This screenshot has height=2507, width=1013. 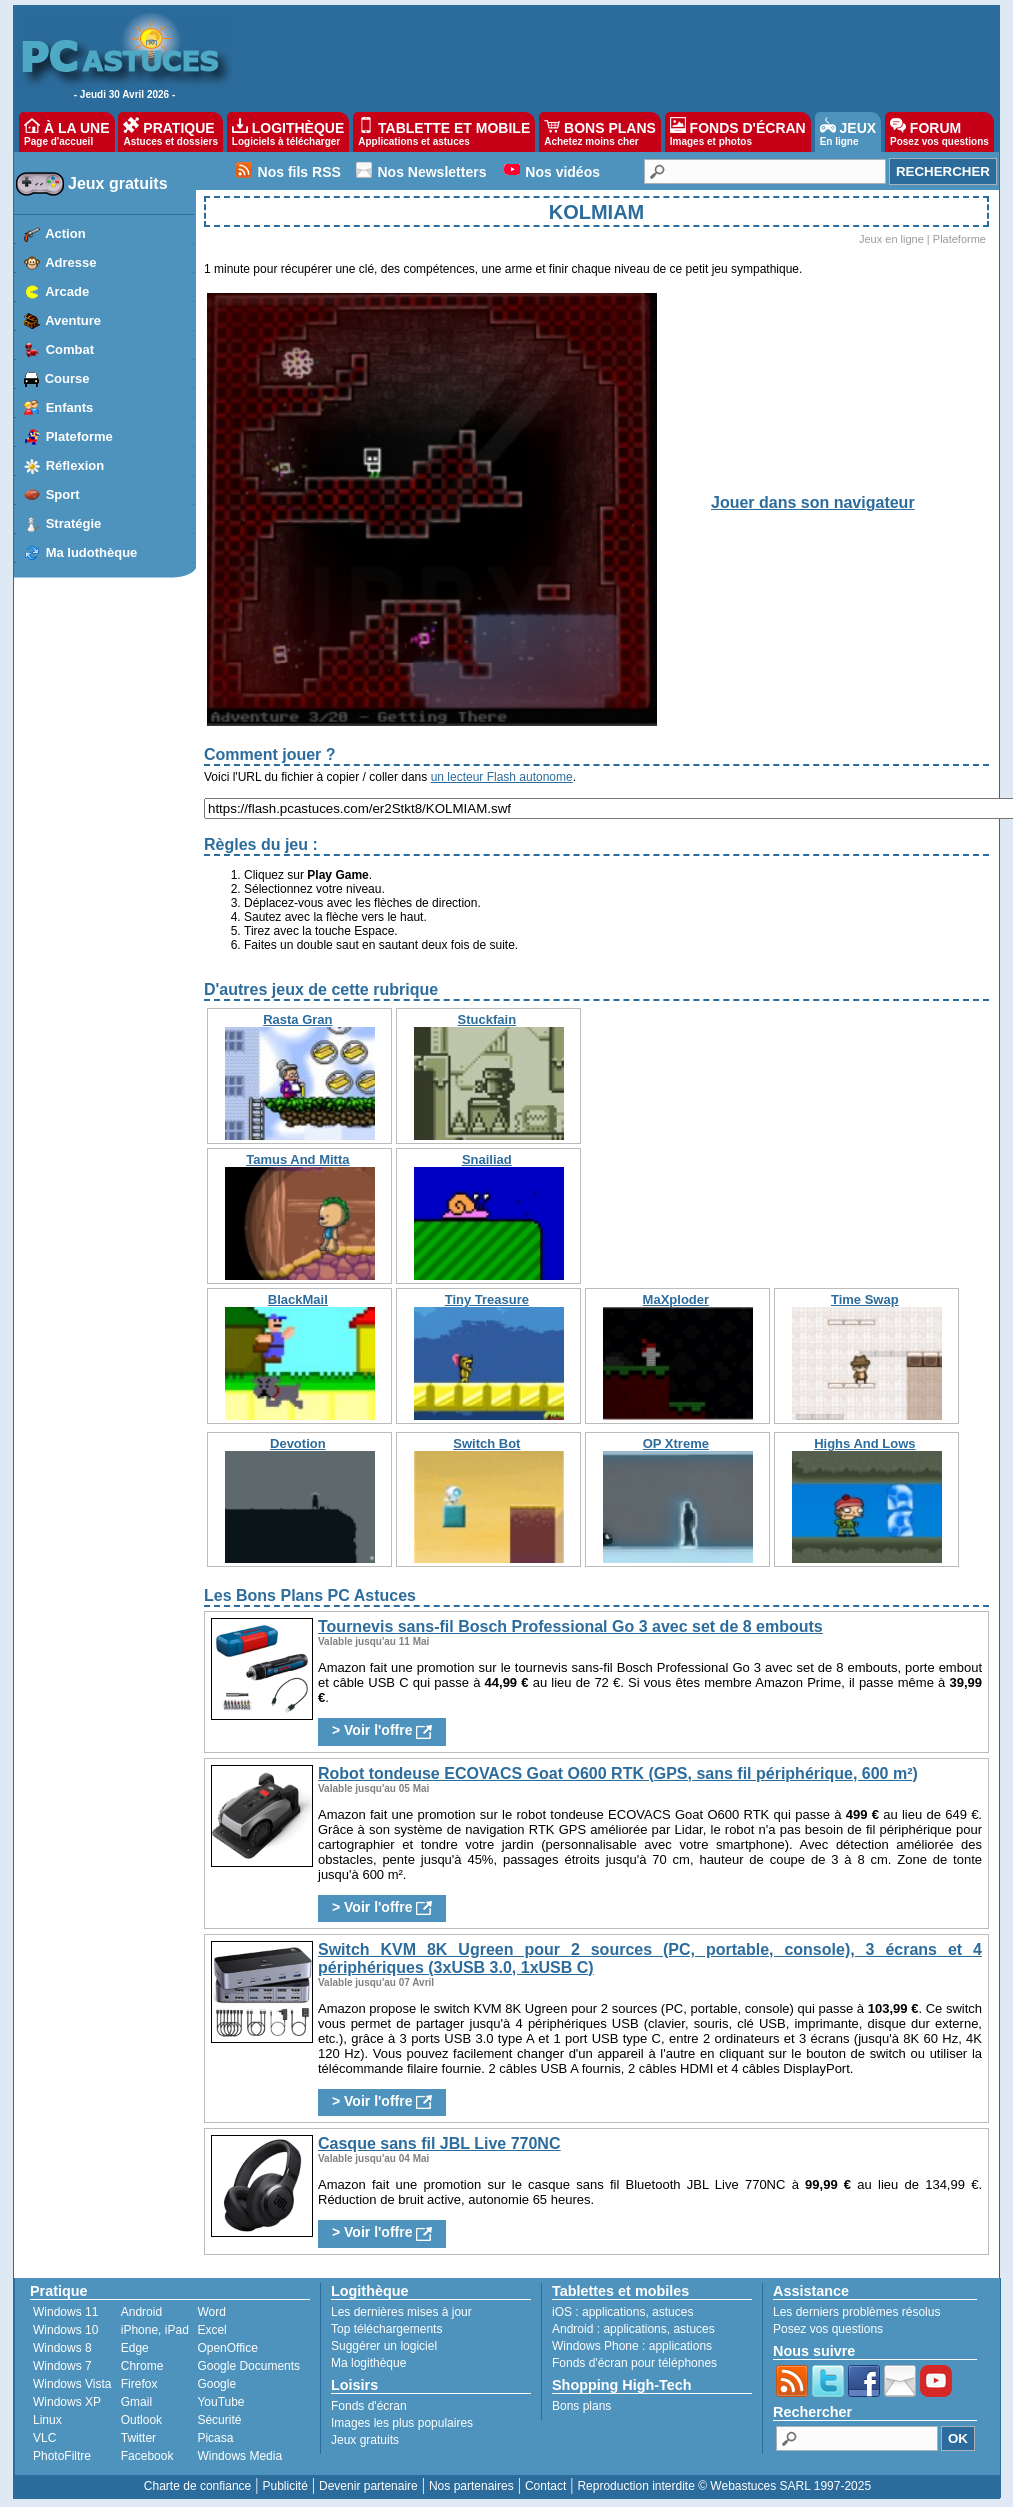 I want to click on Snailiad, so click(x=487, y=1159).